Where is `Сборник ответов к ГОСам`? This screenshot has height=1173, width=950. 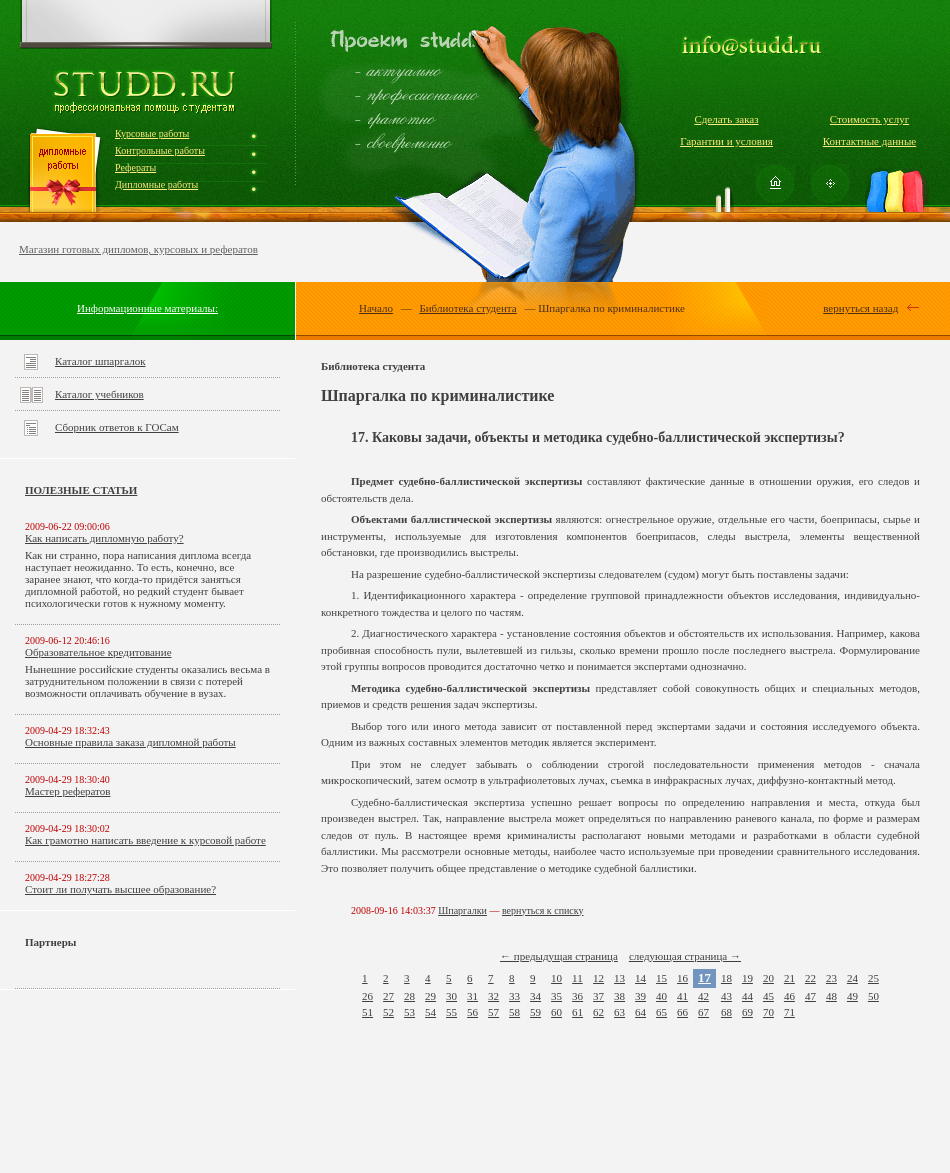 Сборник ответов к ГОСам is located at coordinates (117, 427).